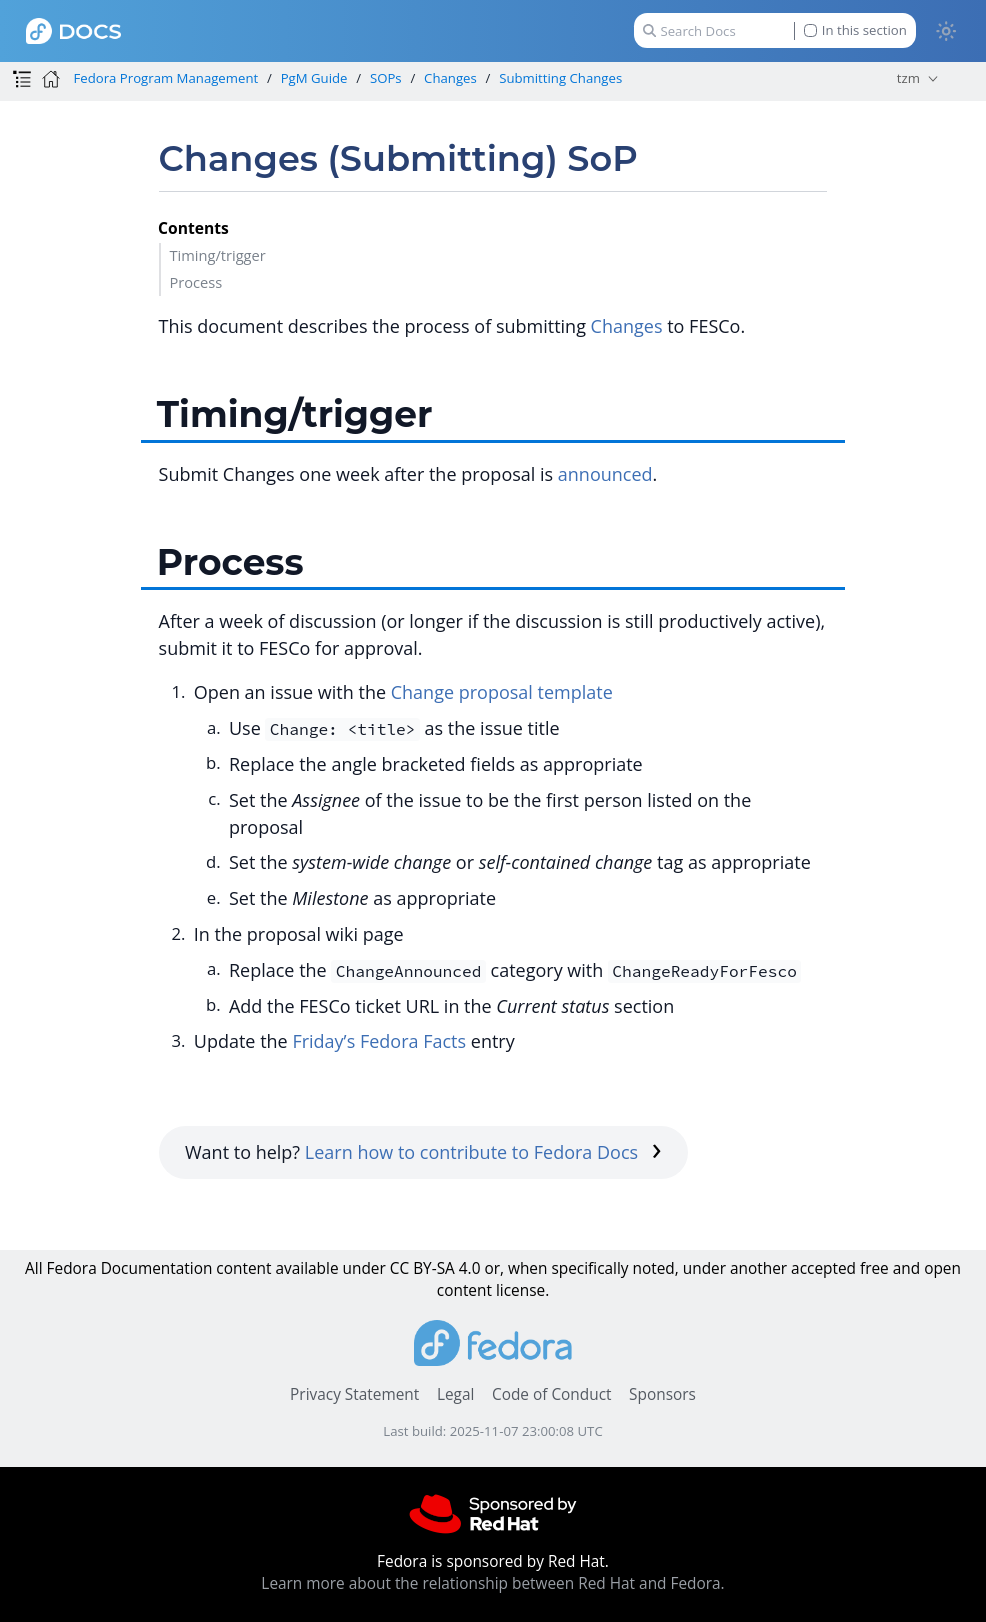  I want to click on Privacy Statement, so click(354, 1394).